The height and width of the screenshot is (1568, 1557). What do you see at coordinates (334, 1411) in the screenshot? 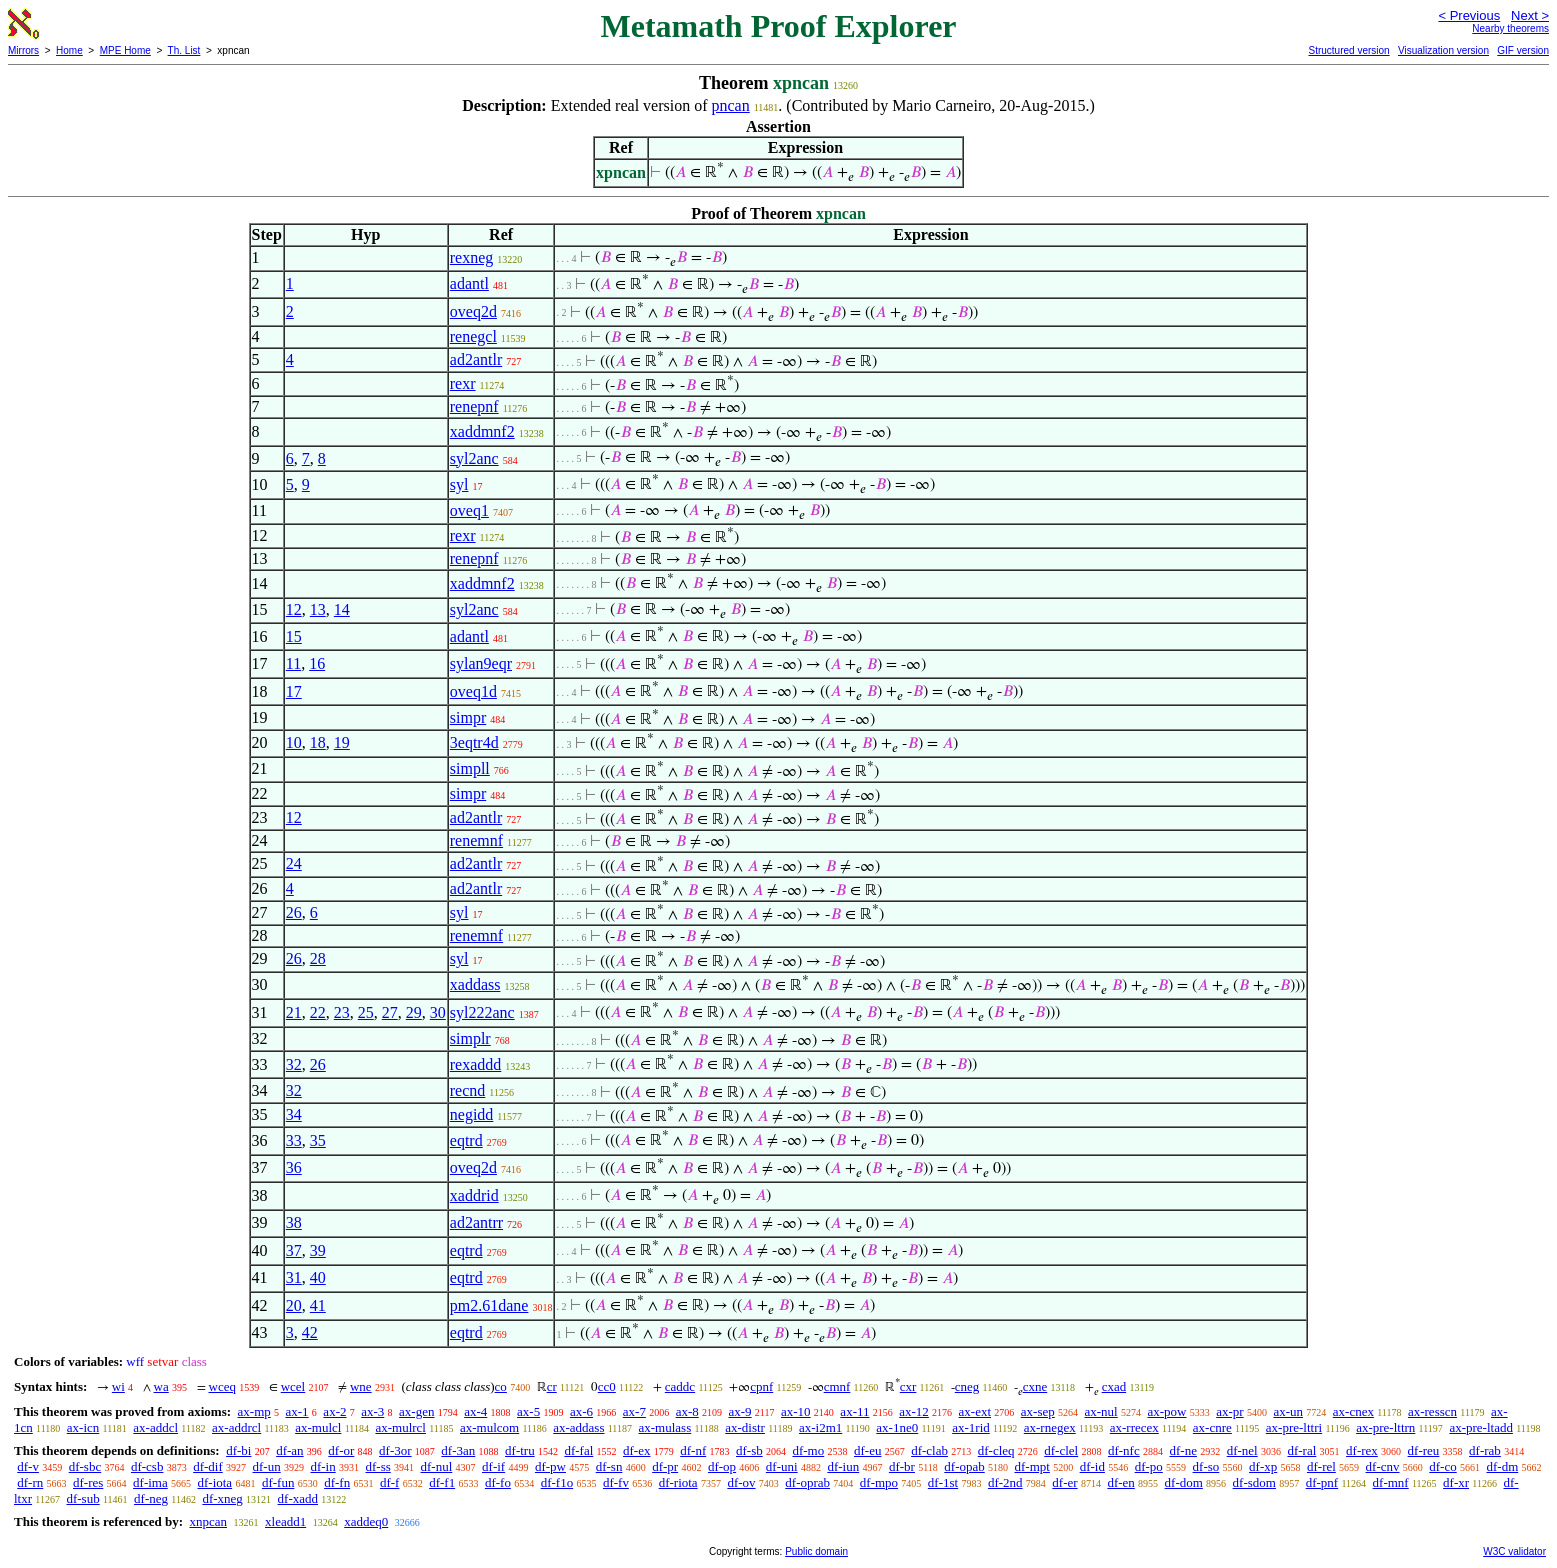
I see `ax-2` at bounding box center [334, 1411].